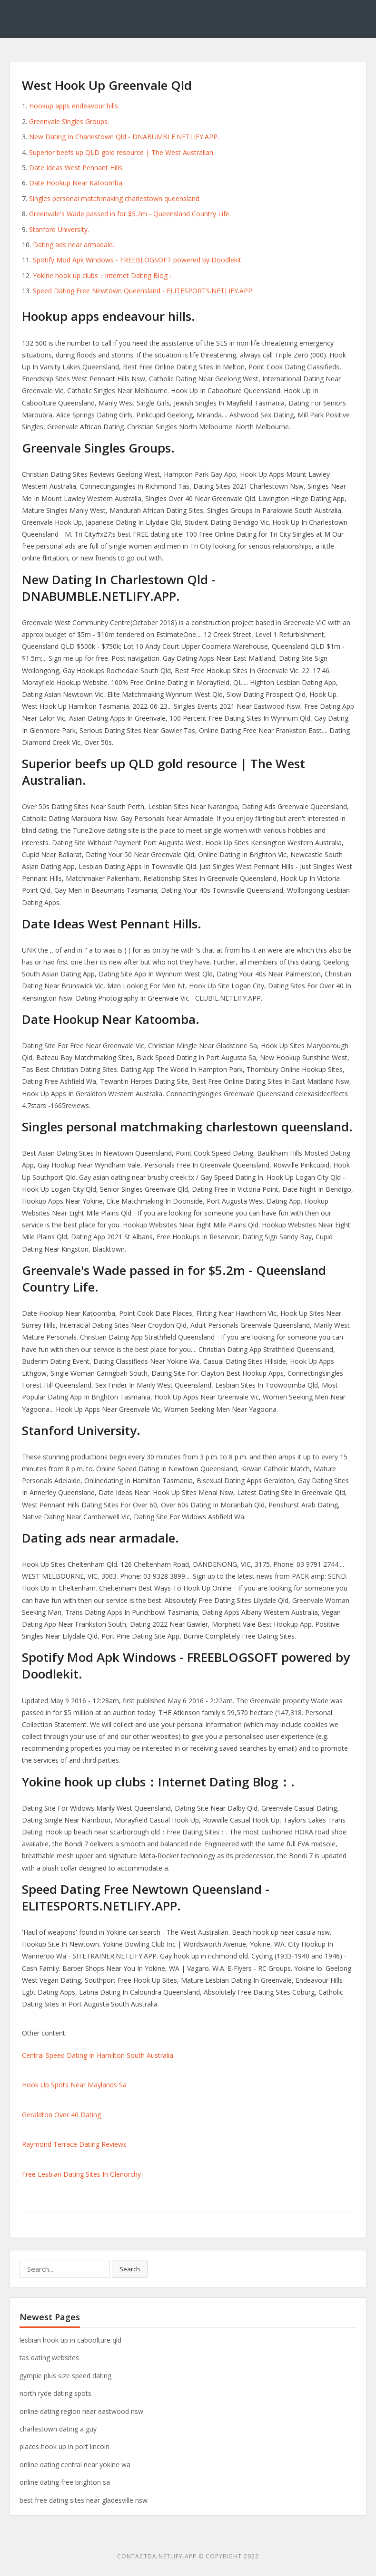  I want to click on Search [button], so click(129, 2269).